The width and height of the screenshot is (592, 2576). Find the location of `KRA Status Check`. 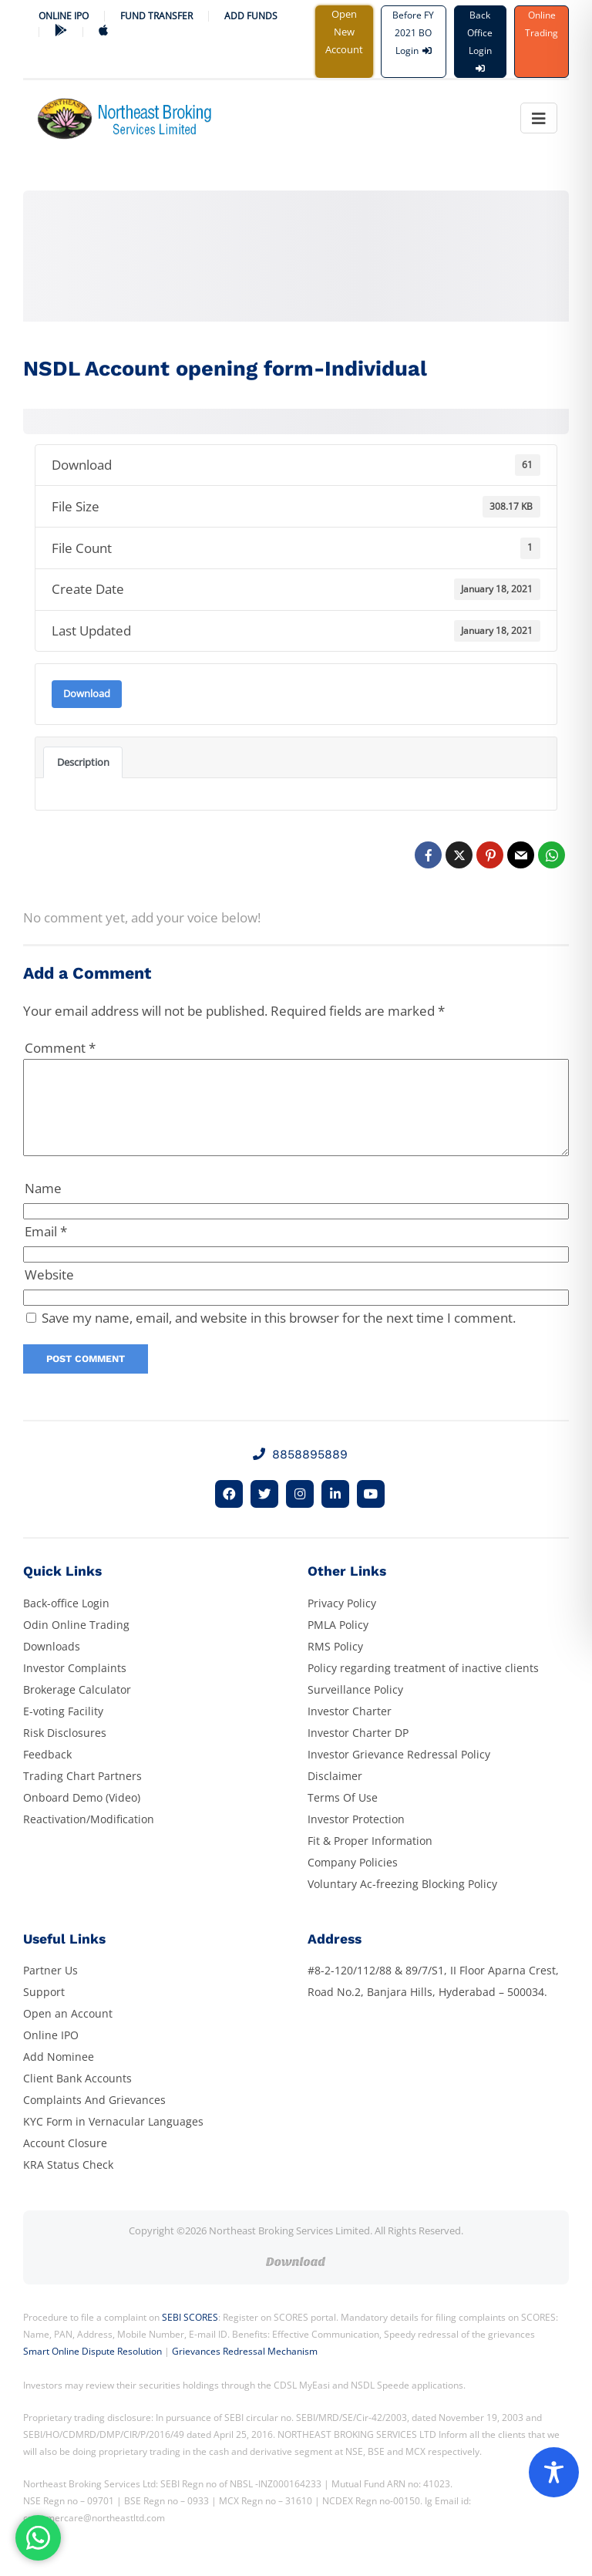

KRA Status Check is located at coordinates (68, 2183).